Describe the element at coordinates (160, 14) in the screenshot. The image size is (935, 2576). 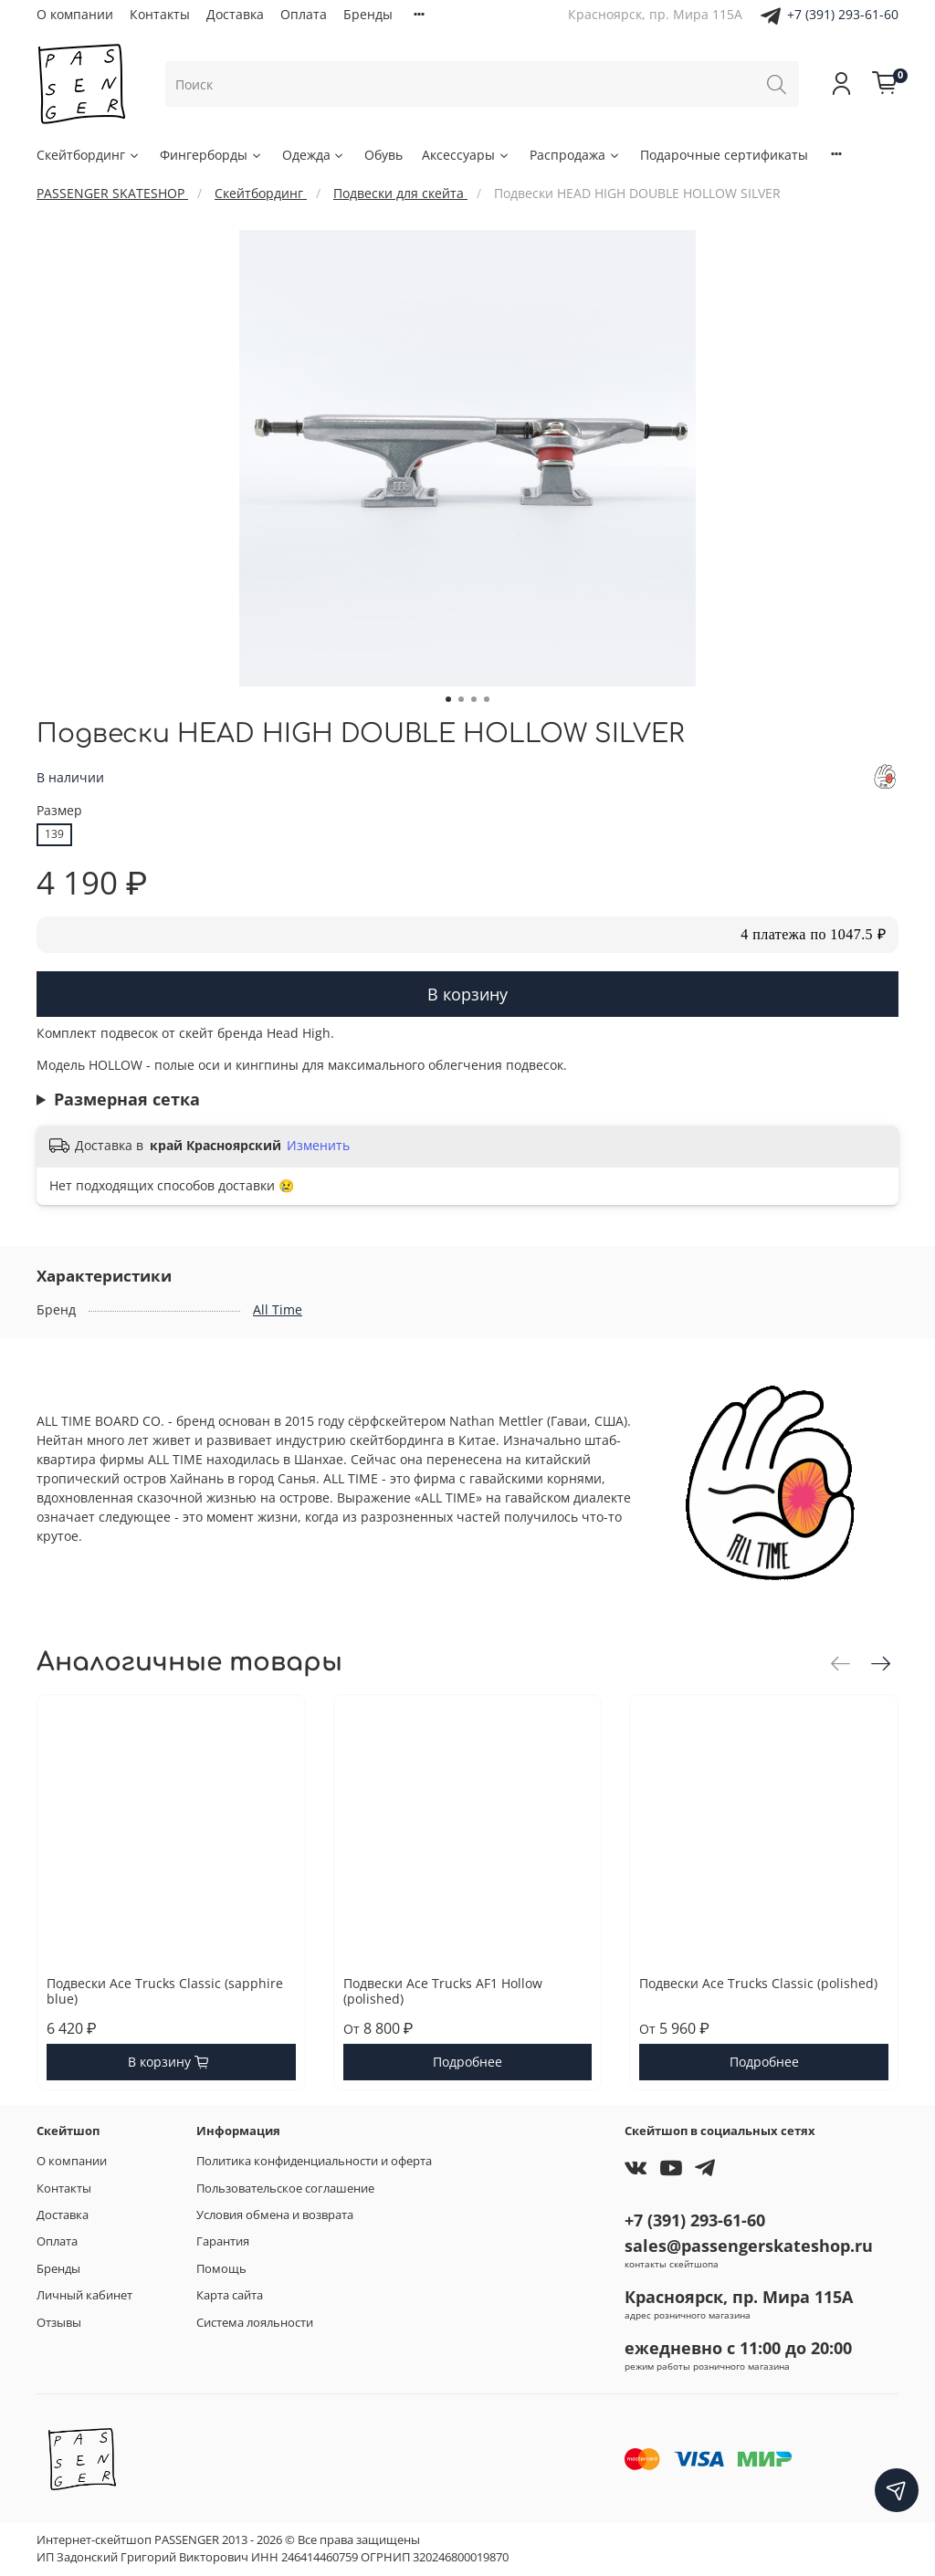
I see `Контакты` at that location.